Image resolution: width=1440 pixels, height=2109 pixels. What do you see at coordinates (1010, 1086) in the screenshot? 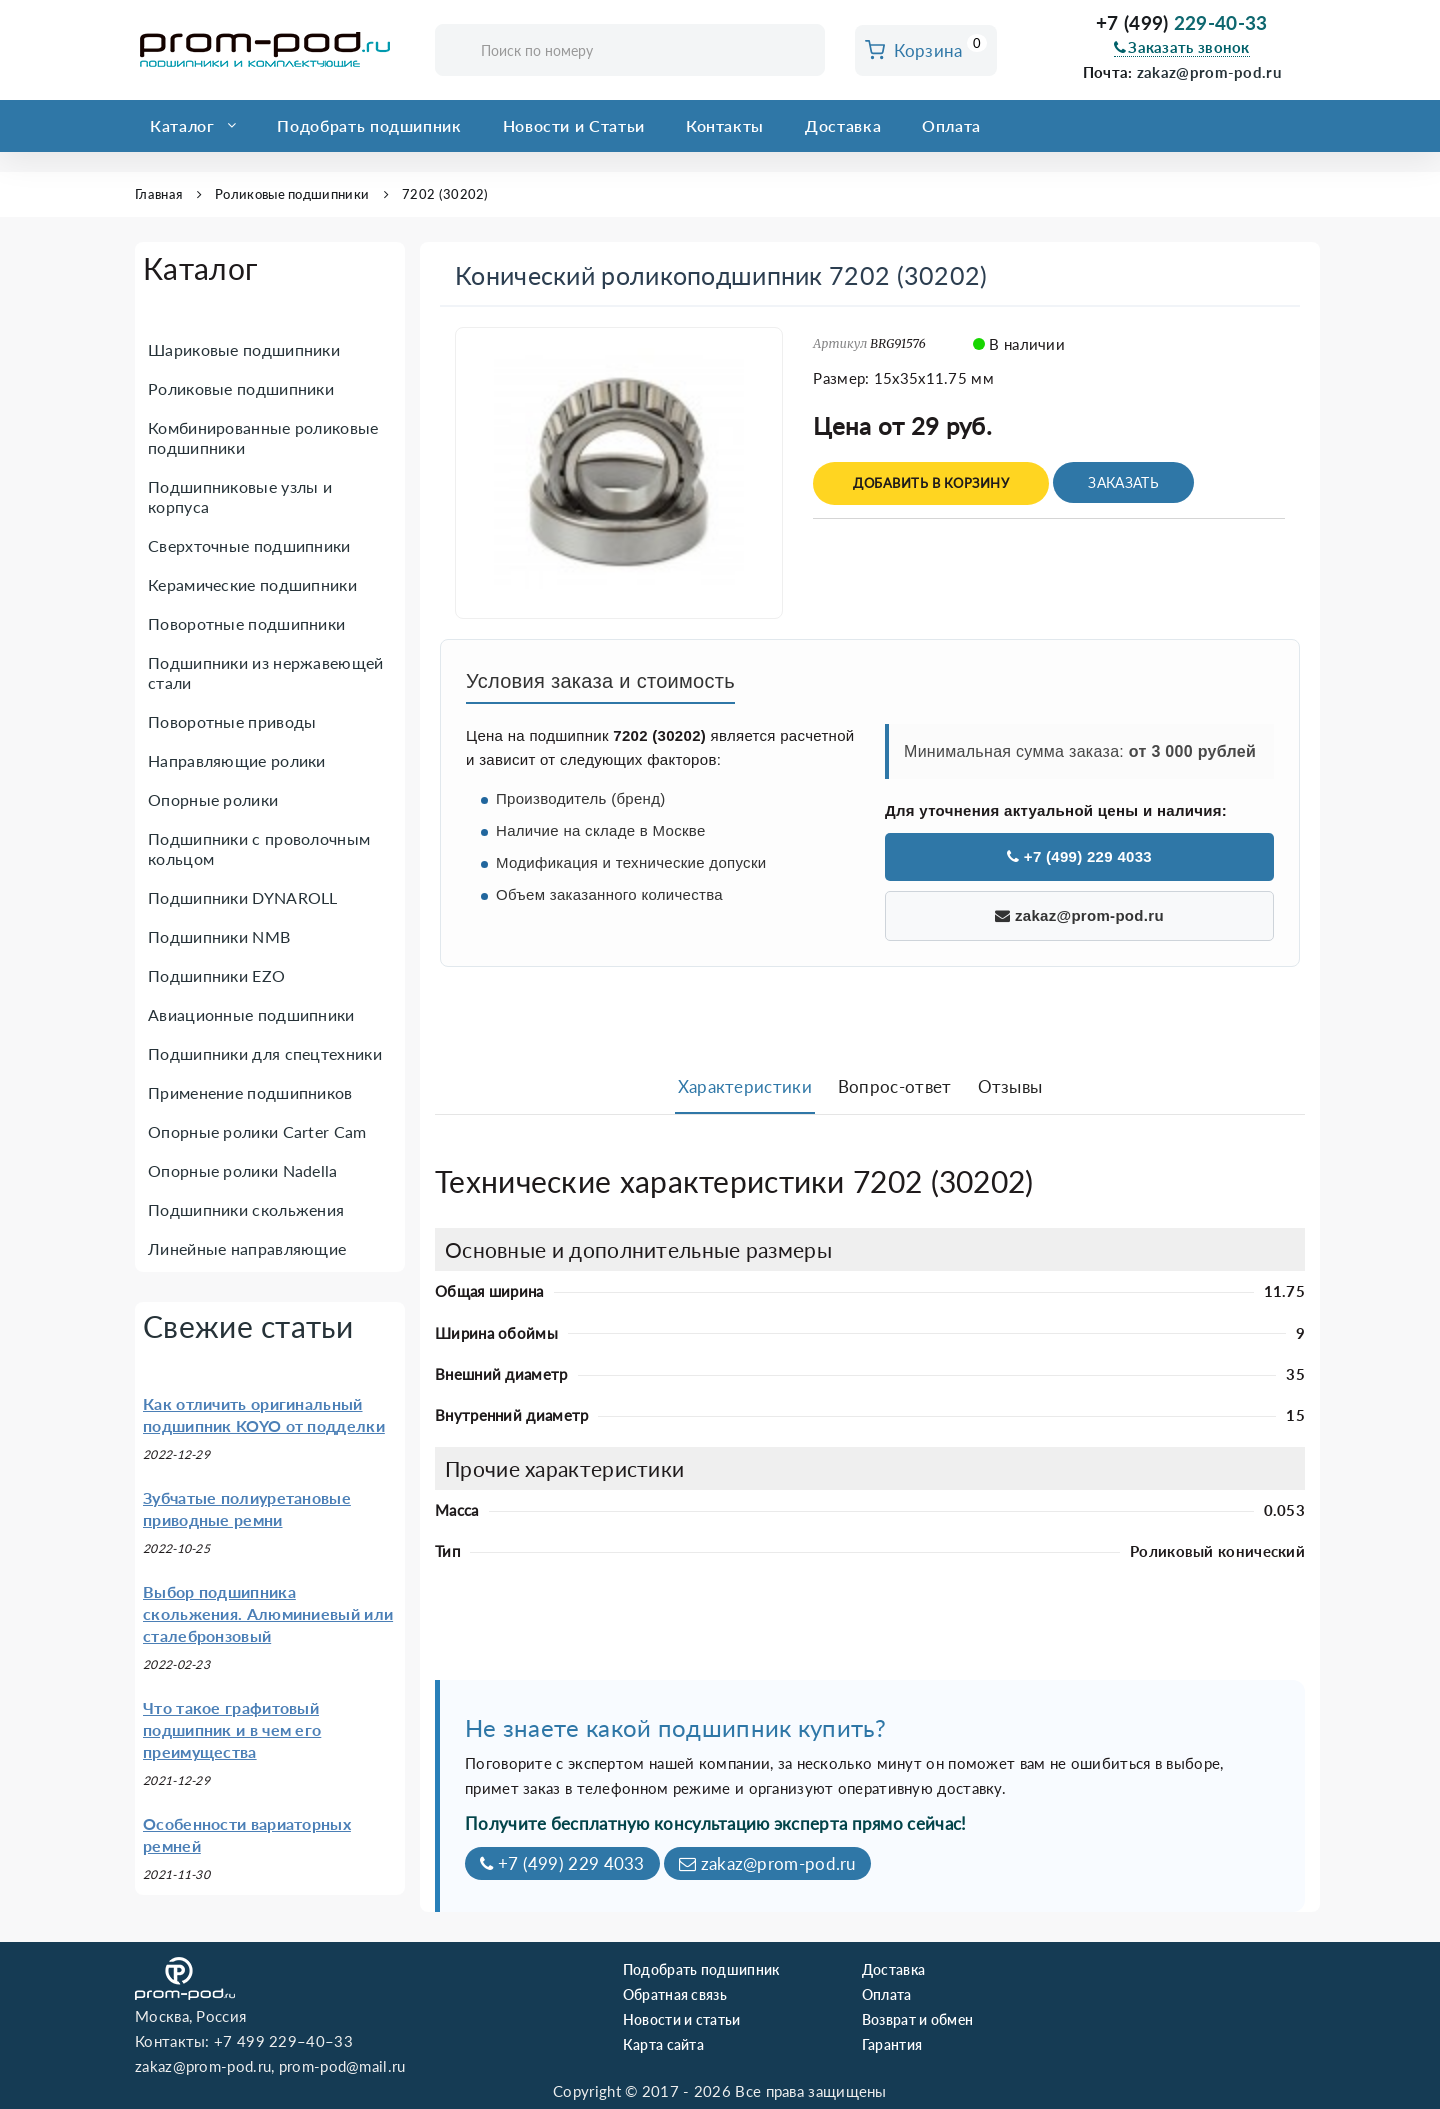
I see `Отзывы [tab]` at bounding box center [1010, 1086].